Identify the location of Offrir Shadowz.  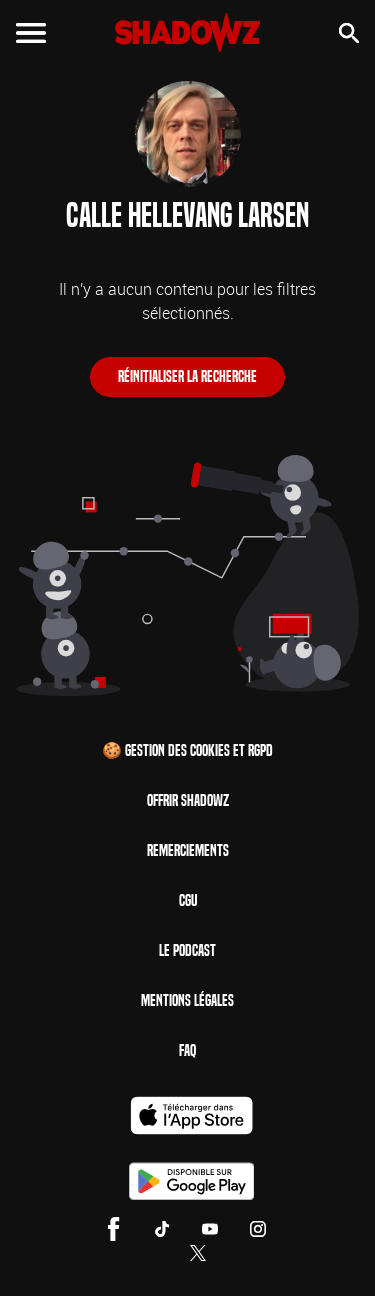
(188, 800).